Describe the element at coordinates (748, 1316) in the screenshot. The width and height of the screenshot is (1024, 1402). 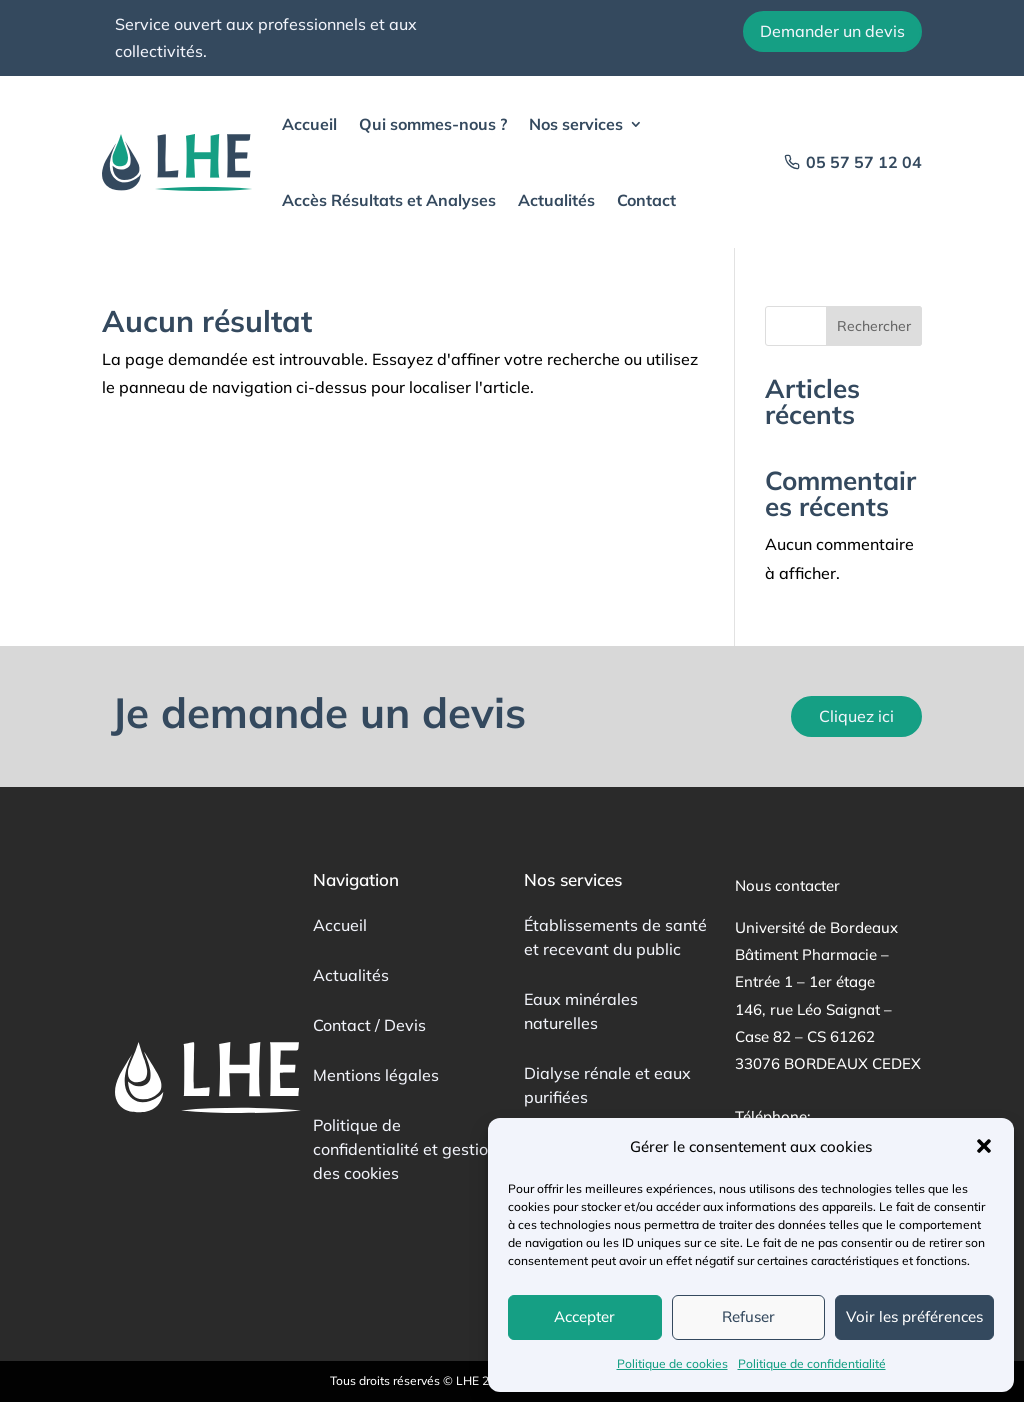
I see `Refuser` at that location.